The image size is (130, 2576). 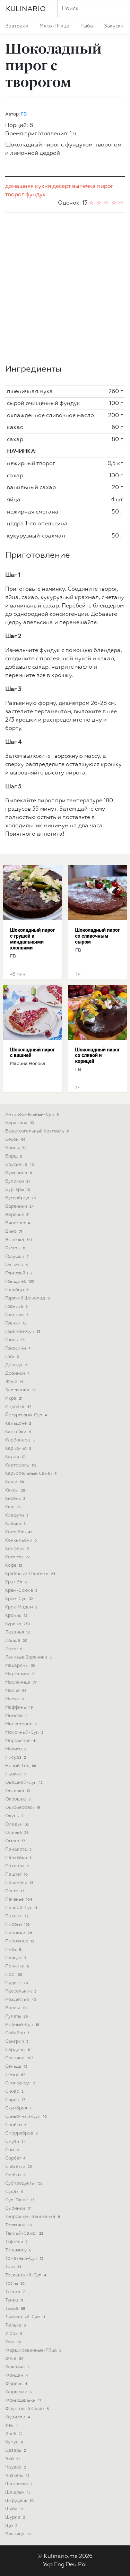 I want to click on нисуаз, so click(x=16, y=1757).